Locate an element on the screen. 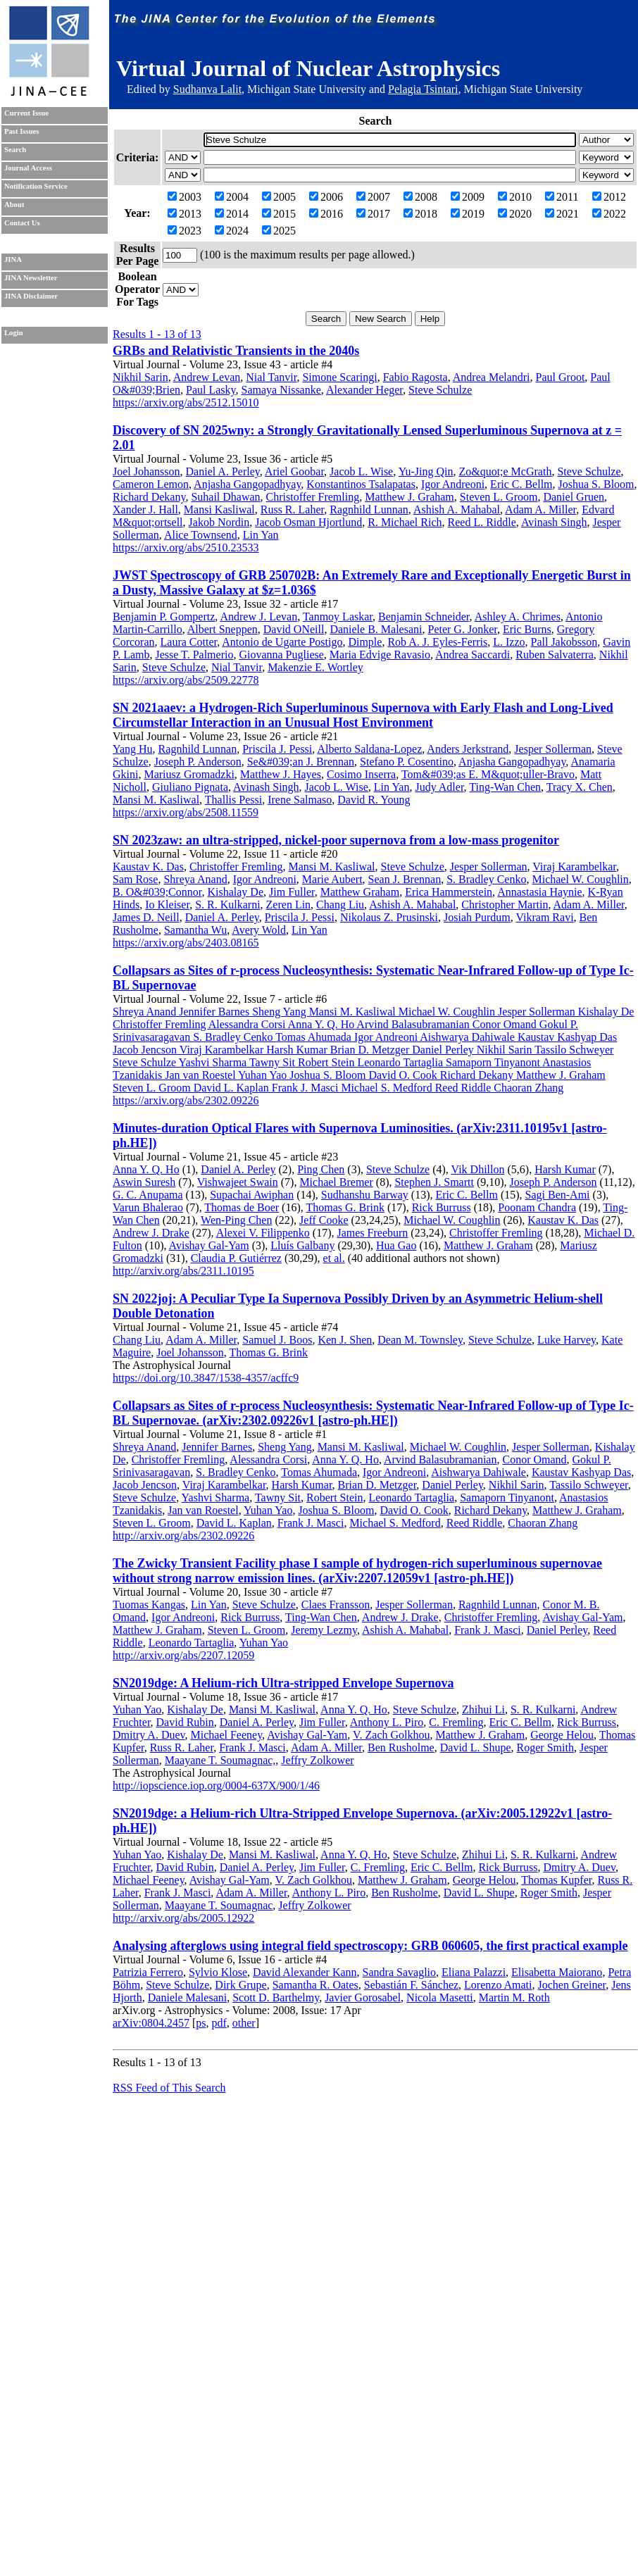 The width and height of the screenshot is (638, 2576). Zhihui Li is located at coordinates (483, 1709).